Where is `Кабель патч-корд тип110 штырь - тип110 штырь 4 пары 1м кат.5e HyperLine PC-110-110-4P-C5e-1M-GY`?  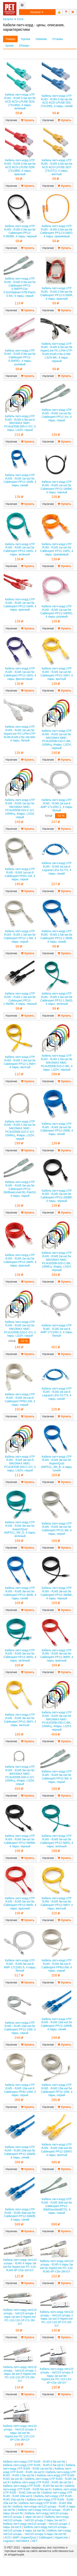
Кабель патч-корд тип110 штырь - тип110 штырь 4 пары 1м кат.5e HyperLine PC-110-110-4P-C5e-1M-GY is located at coordinates (57, 2375).